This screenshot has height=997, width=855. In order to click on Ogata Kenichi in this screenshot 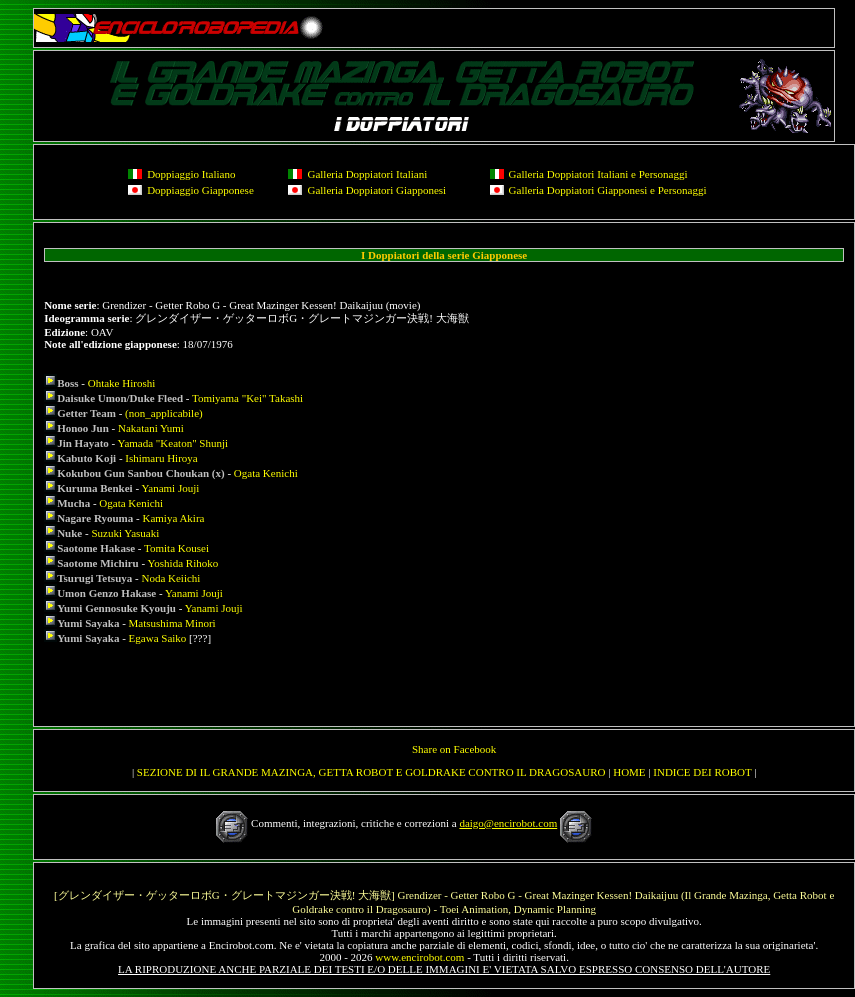, I will do `click(266, 473)`.